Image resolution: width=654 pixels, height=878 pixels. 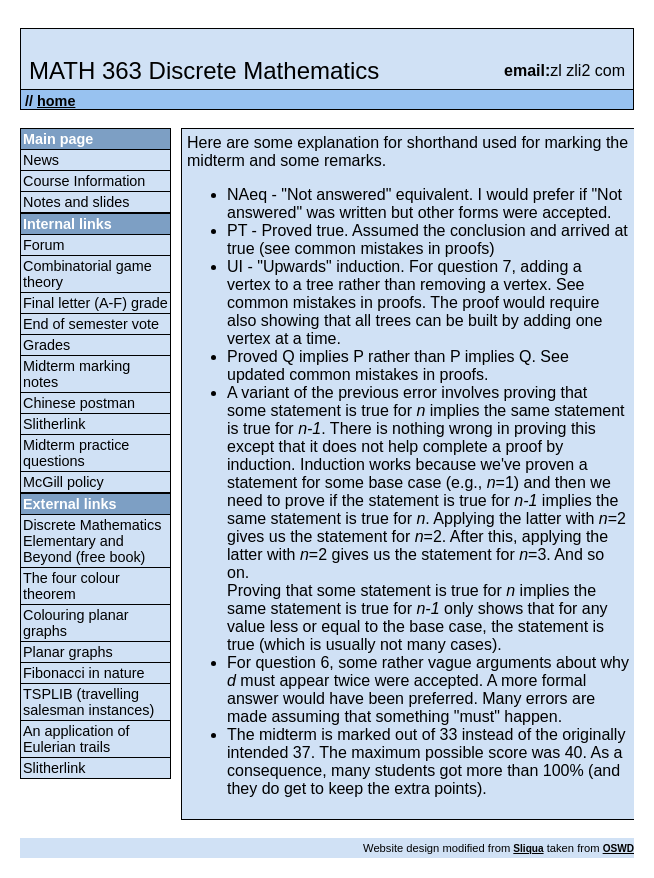 I want to click on Course Information, so click(x=84, y=181).